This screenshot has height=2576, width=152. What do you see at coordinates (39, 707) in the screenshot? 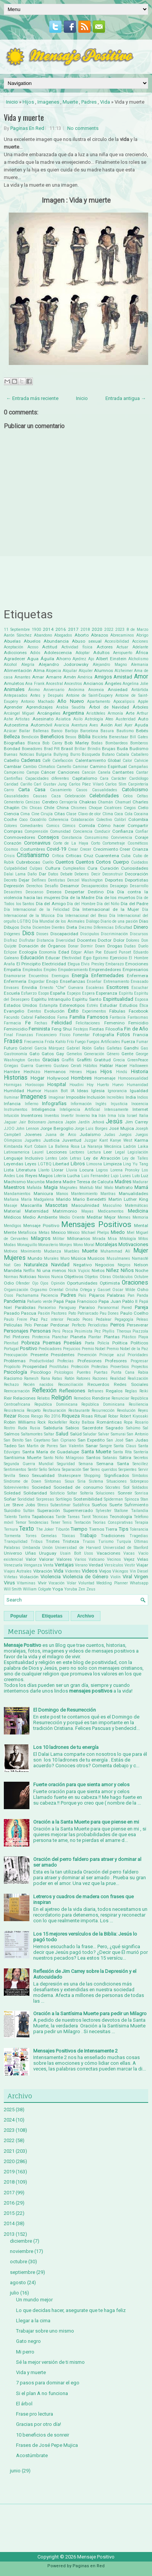
I see `Aprendizajes` at bounding box center [39, 707].